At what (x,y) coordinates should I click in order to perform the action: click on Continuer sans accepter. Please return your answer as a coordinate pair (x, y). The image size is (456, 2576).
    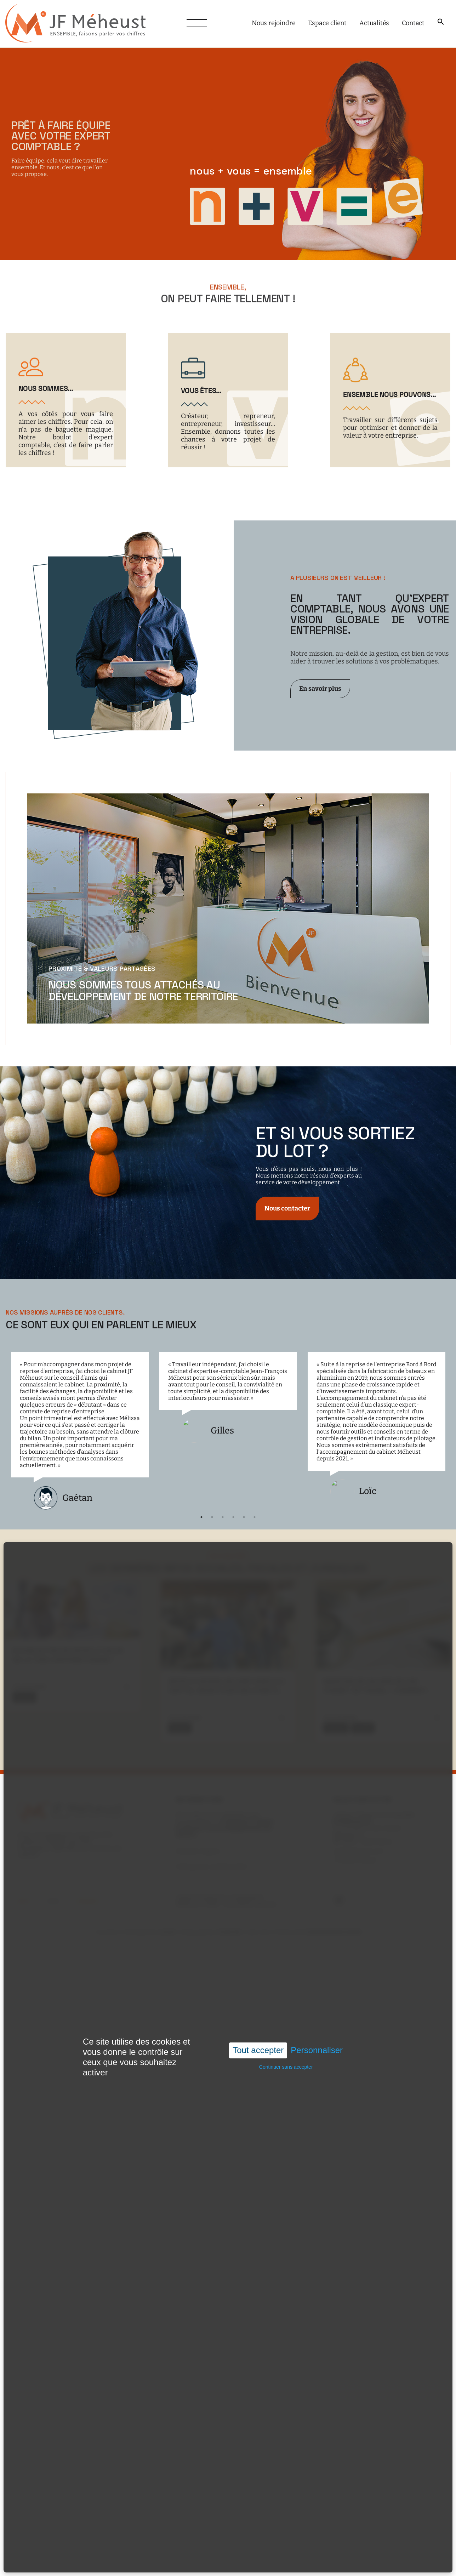
    Looking at the image, I should click on (286, 2067).